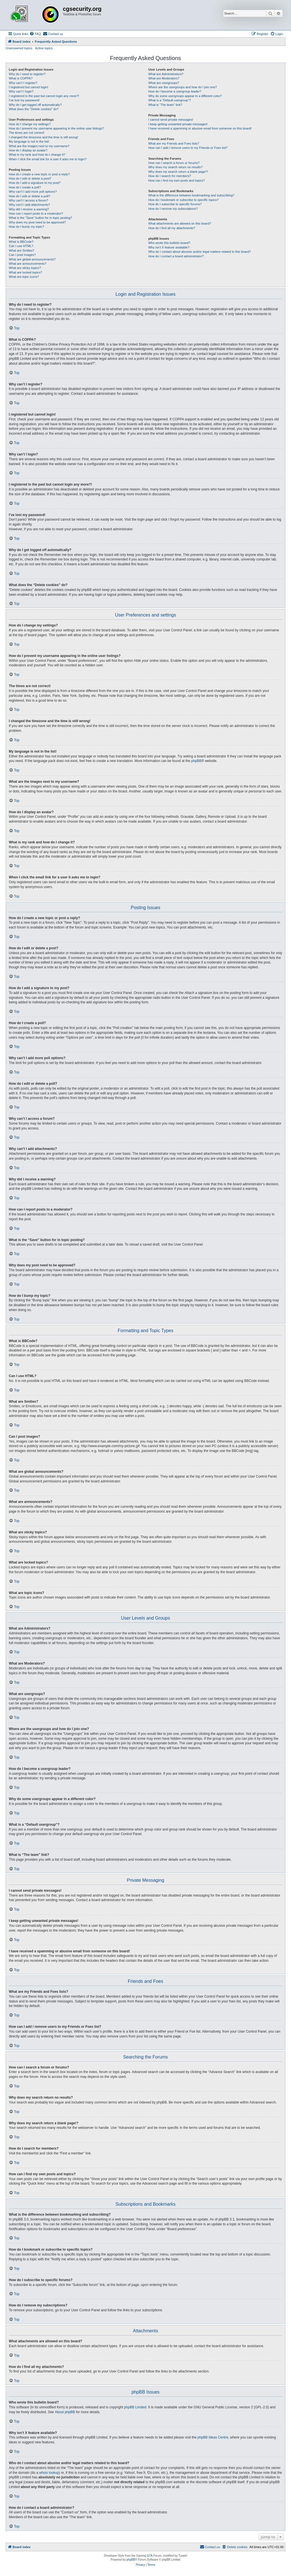 This screenshot has height=2576, width=291. I want to click on What is COPPA?, so click(21, 78).